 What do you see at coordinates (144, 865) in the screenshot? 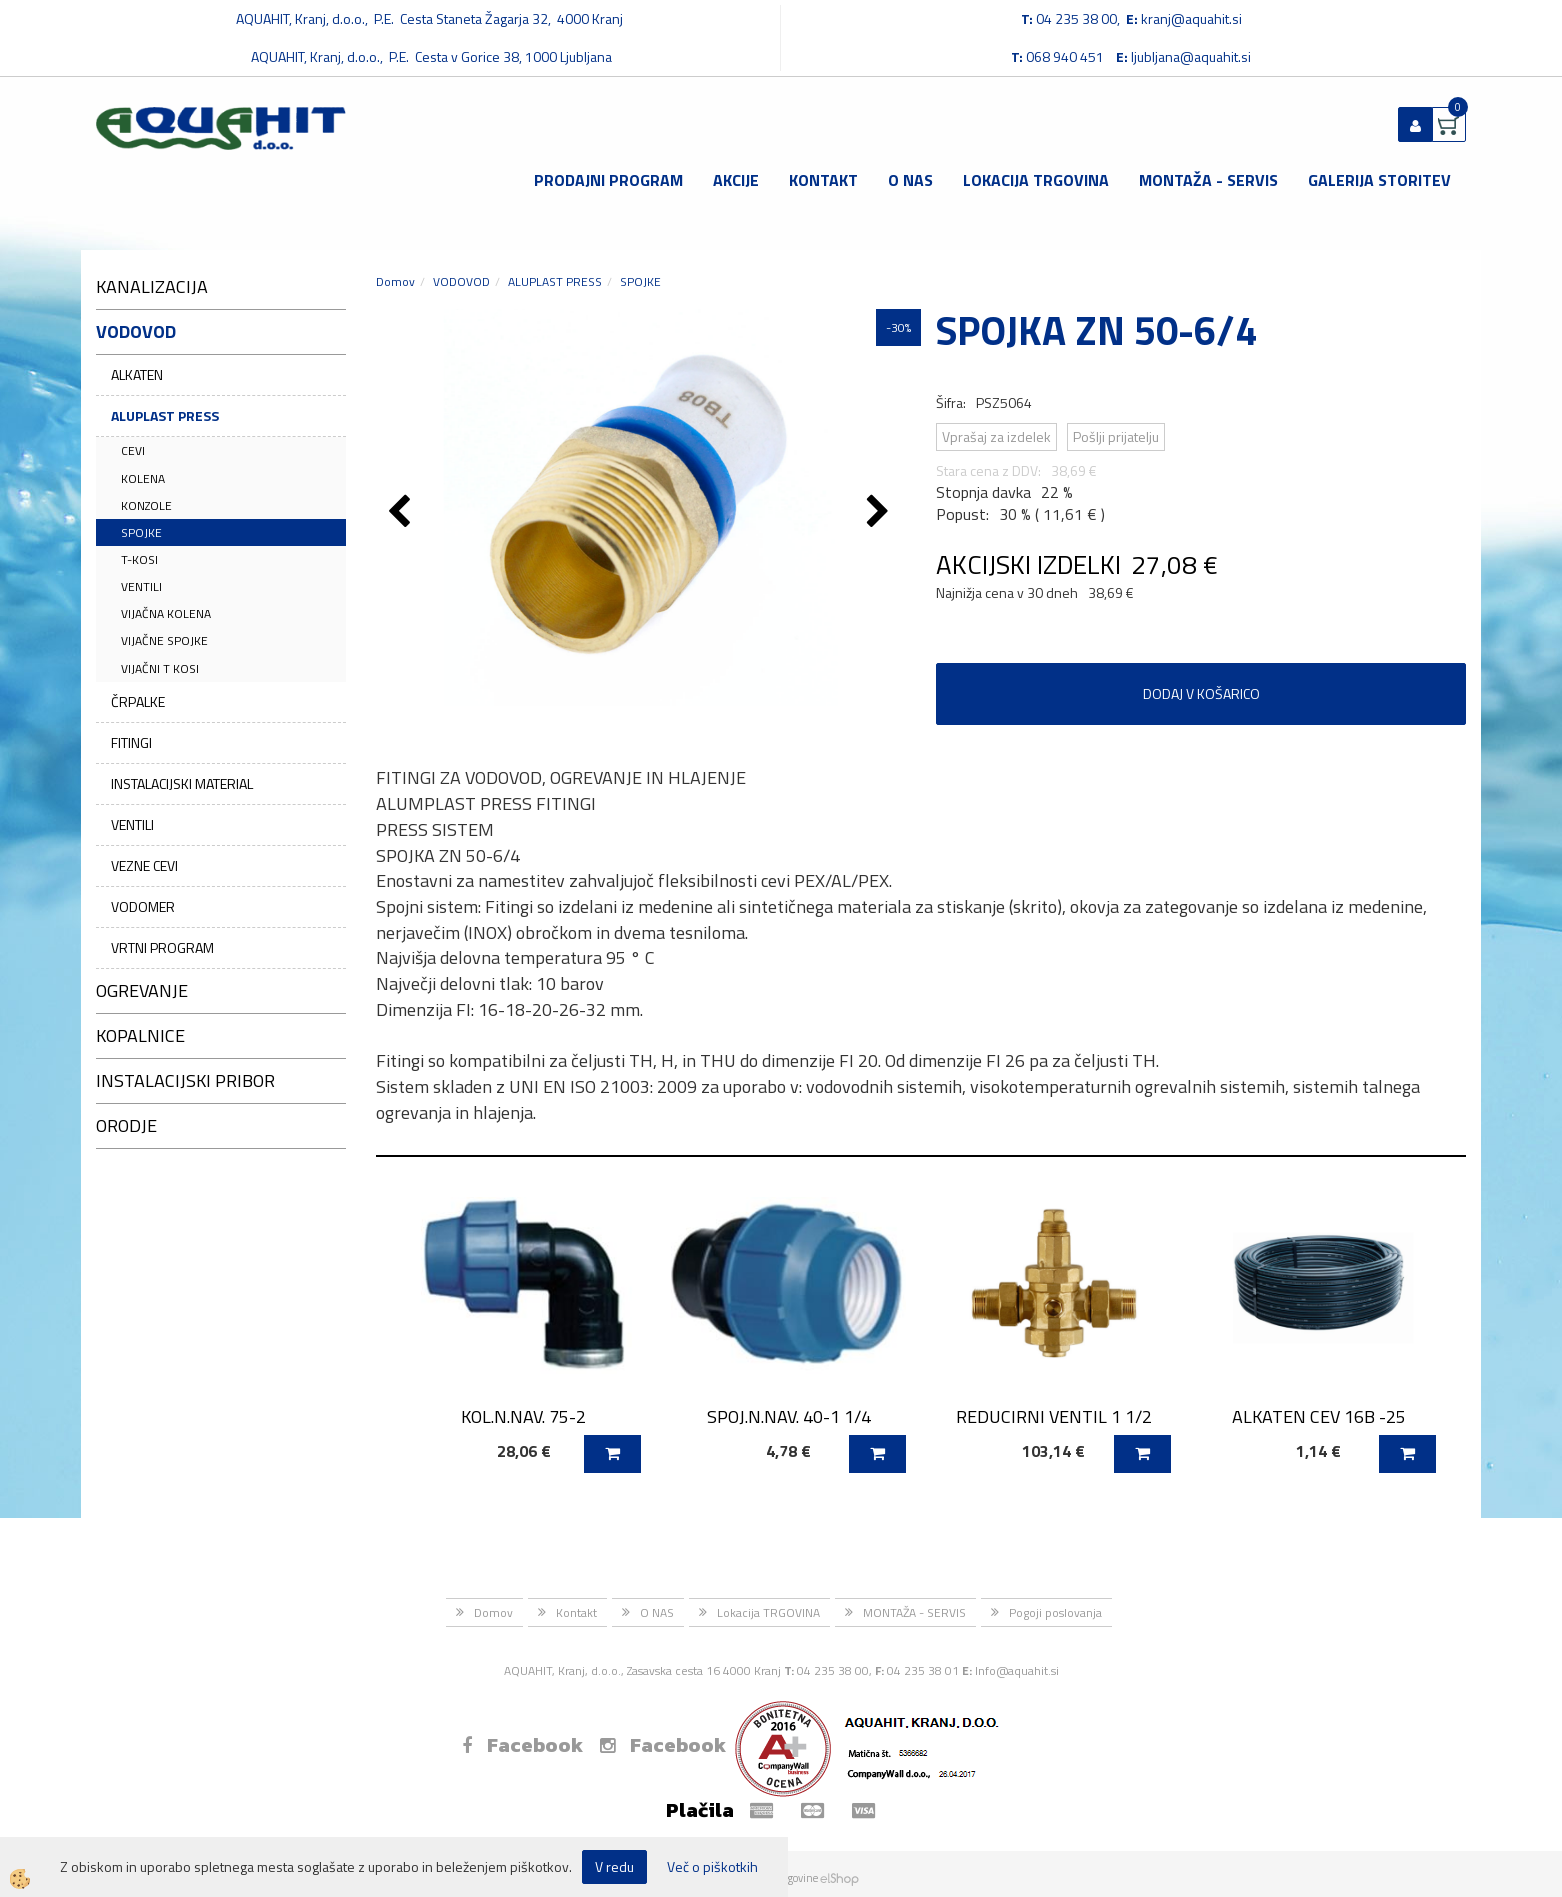
I see `VEZNE CEVI` at bounding box center [144, 865].